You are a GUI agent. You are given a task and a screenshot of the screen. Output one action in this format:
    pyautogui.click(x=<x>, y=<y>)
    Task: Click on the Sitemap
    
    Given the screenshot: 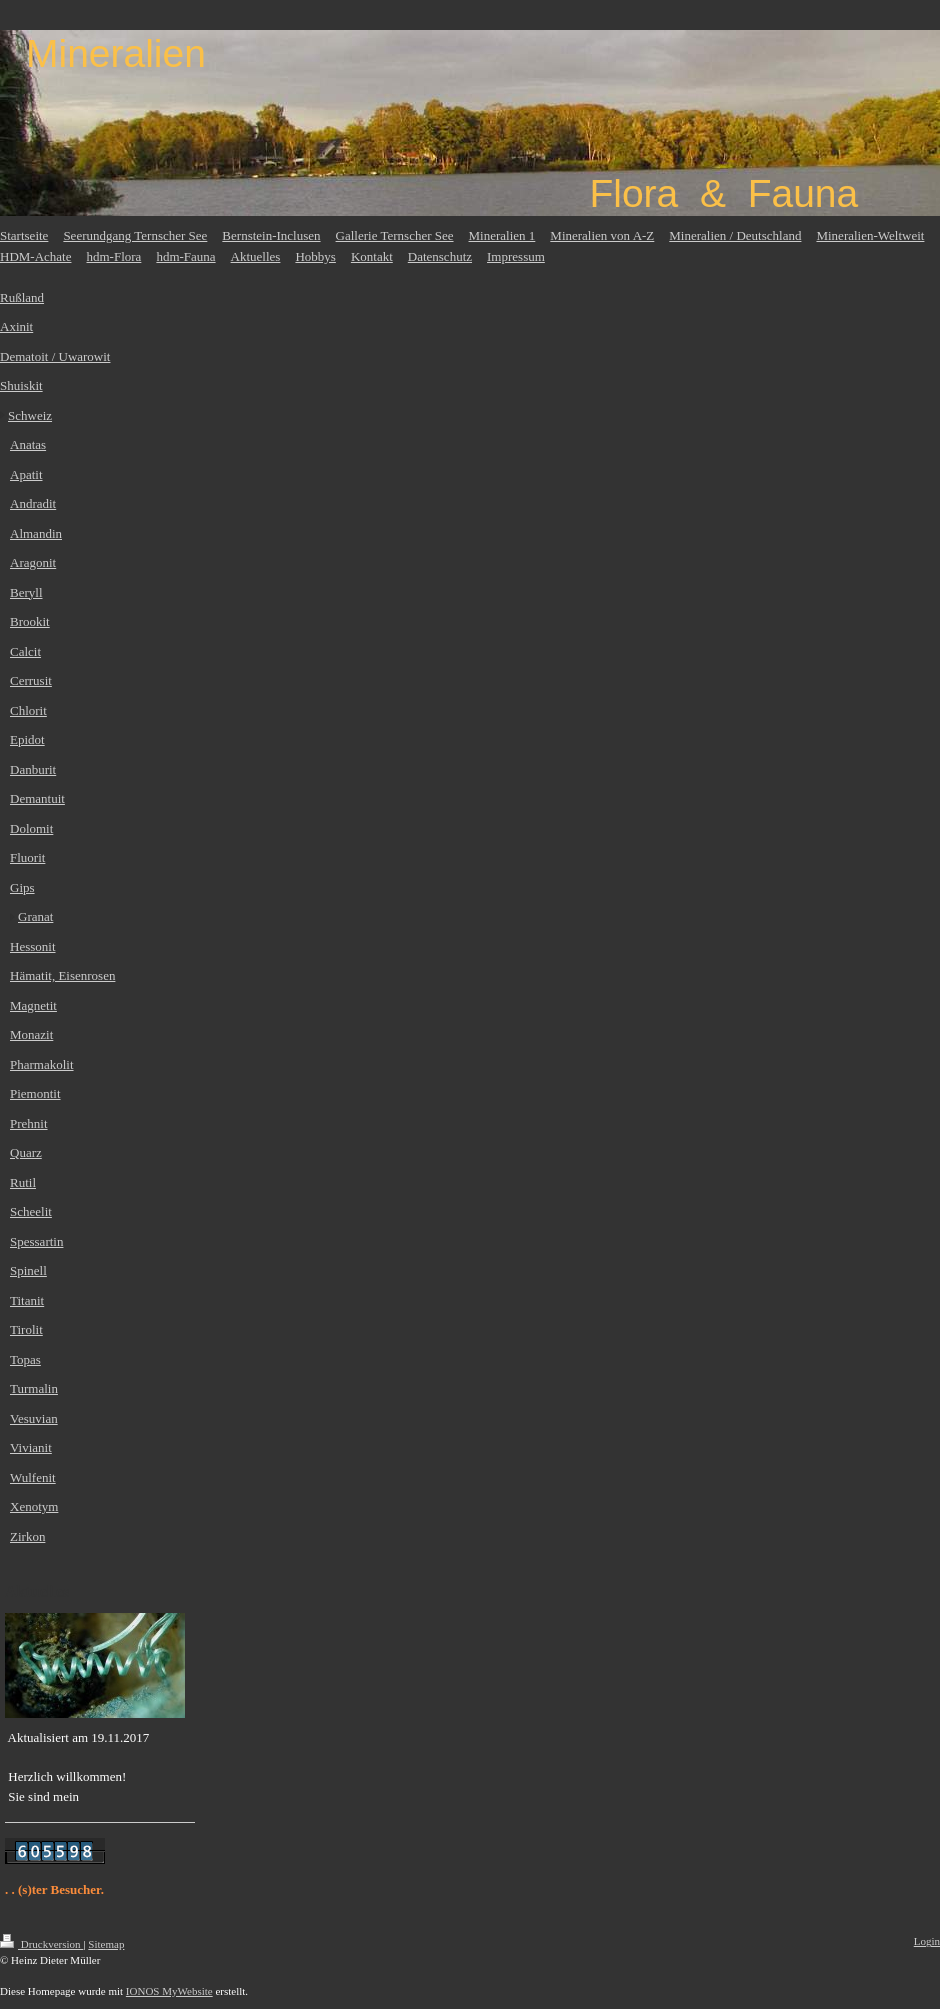 What is the action you would take?
    pyautogui.click(x=106, y=1944)
    